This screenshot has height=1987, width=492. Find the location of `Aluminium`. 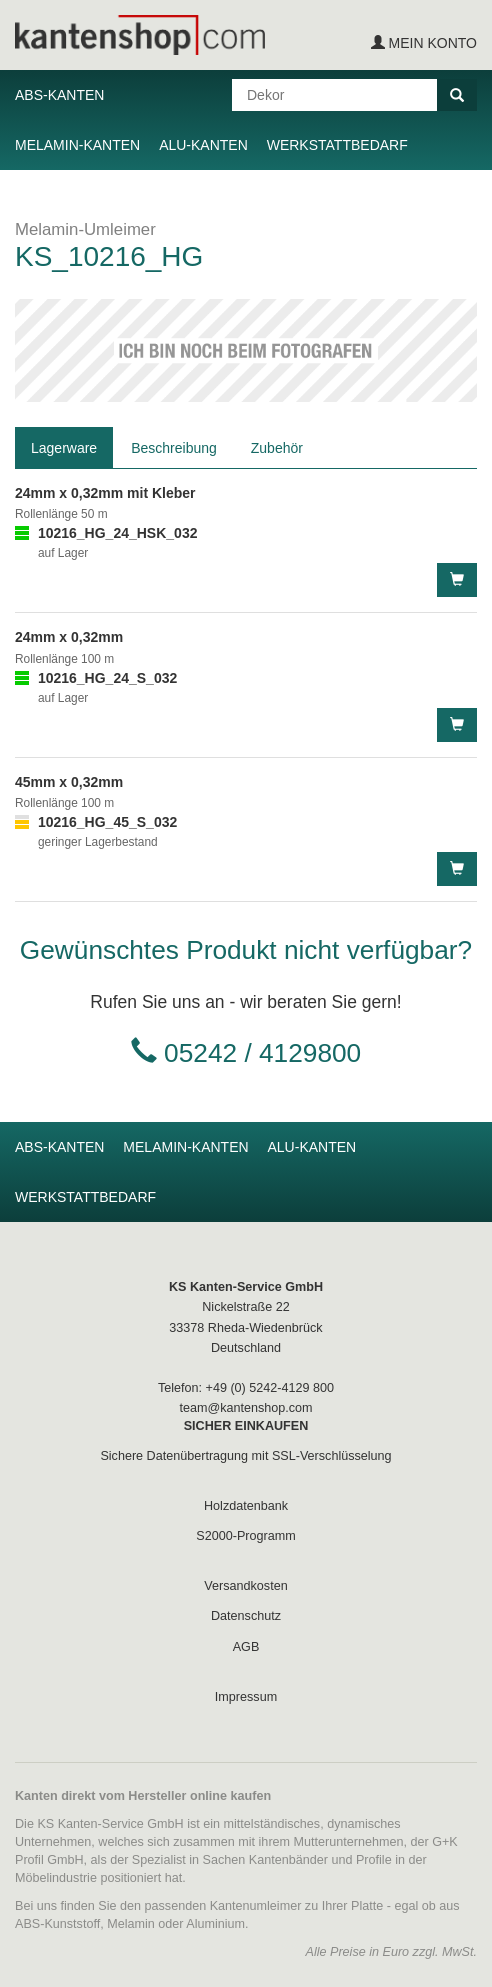

Aluminium is located at coordinates (215, 1924).